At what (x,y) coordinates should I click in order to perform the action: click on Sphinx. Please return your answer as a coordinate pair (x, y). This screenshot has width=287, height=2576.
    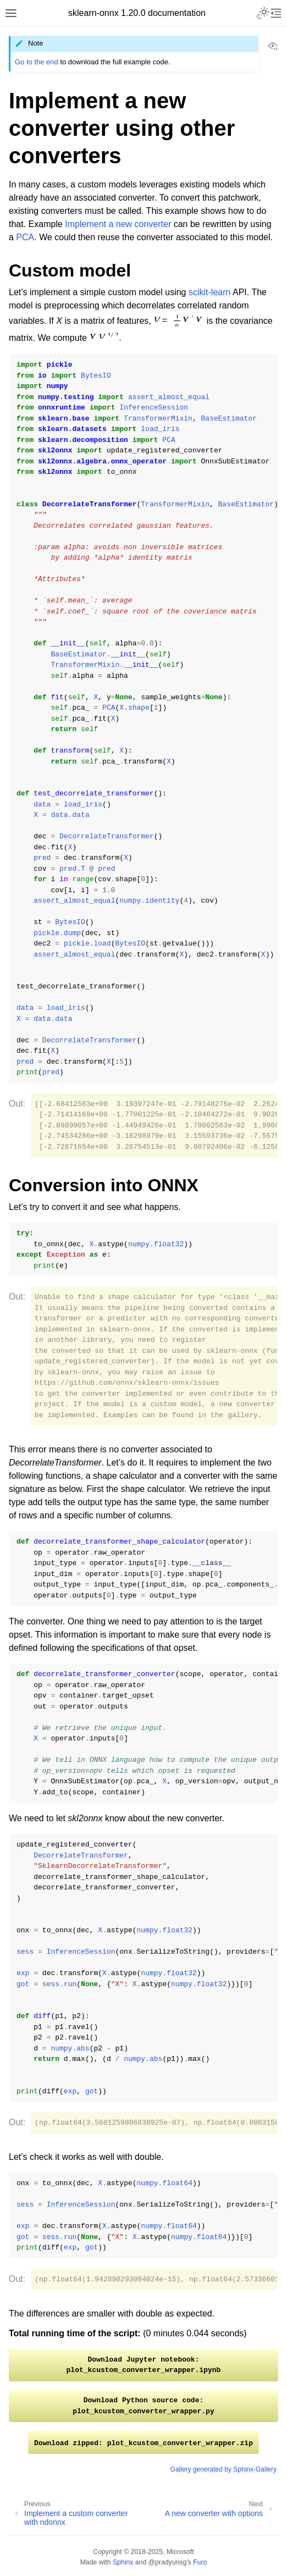
    Looking at the image, I should click on (123, 2562).